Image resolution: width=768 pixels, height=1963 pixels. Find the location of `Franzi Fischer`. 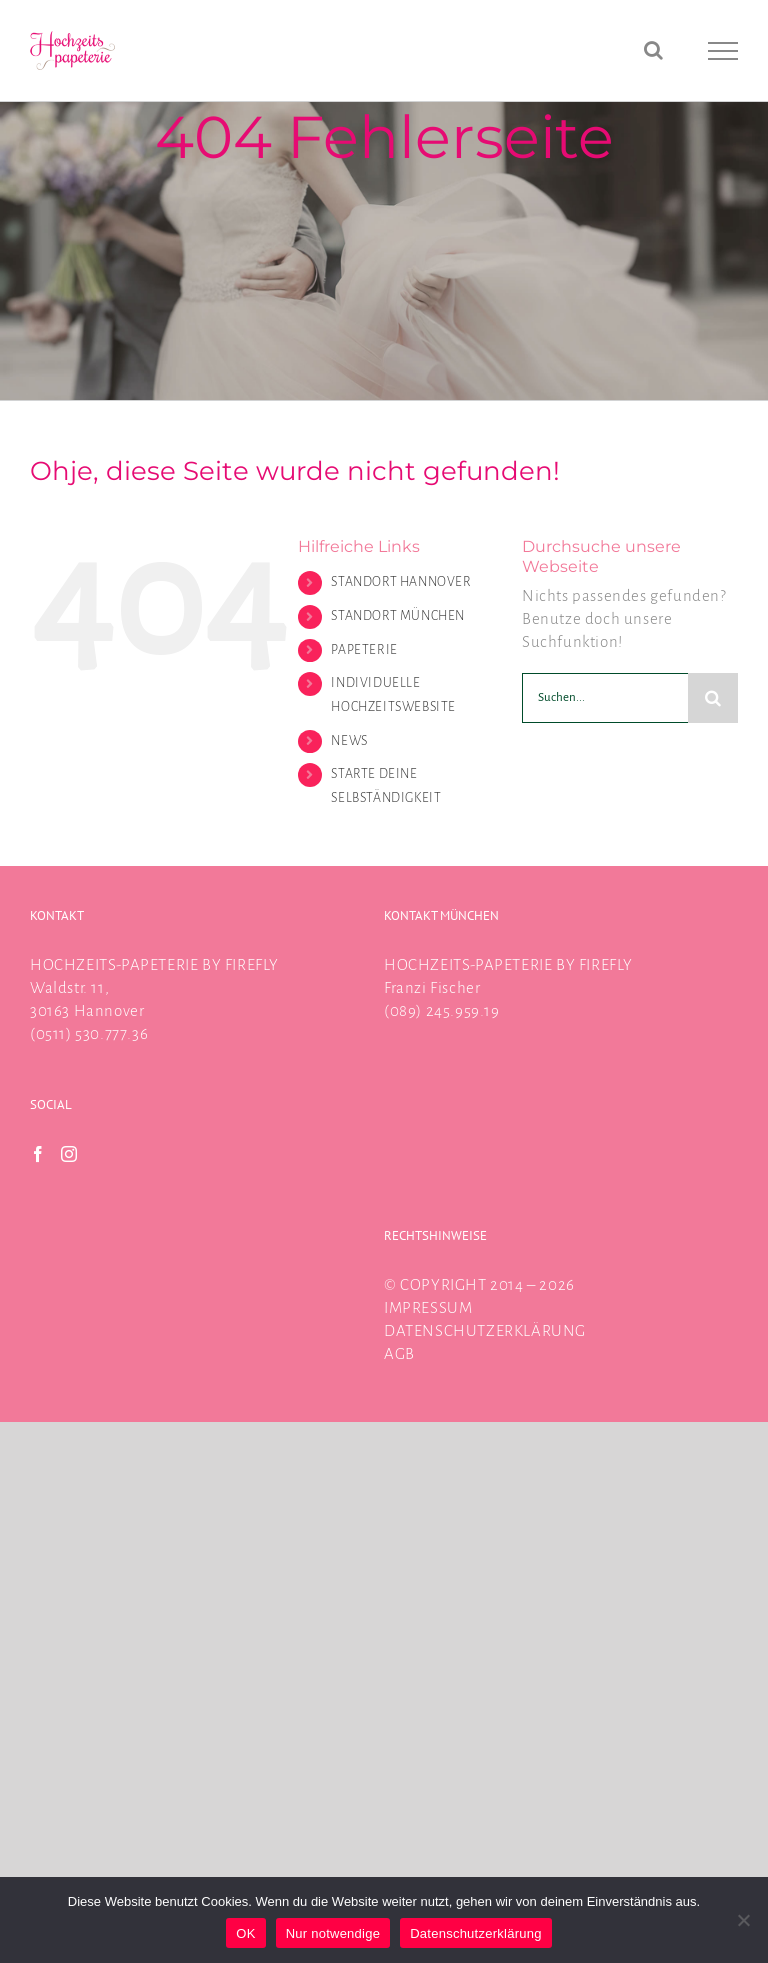

Franzi Fischer is located at coordinates (432, 987).